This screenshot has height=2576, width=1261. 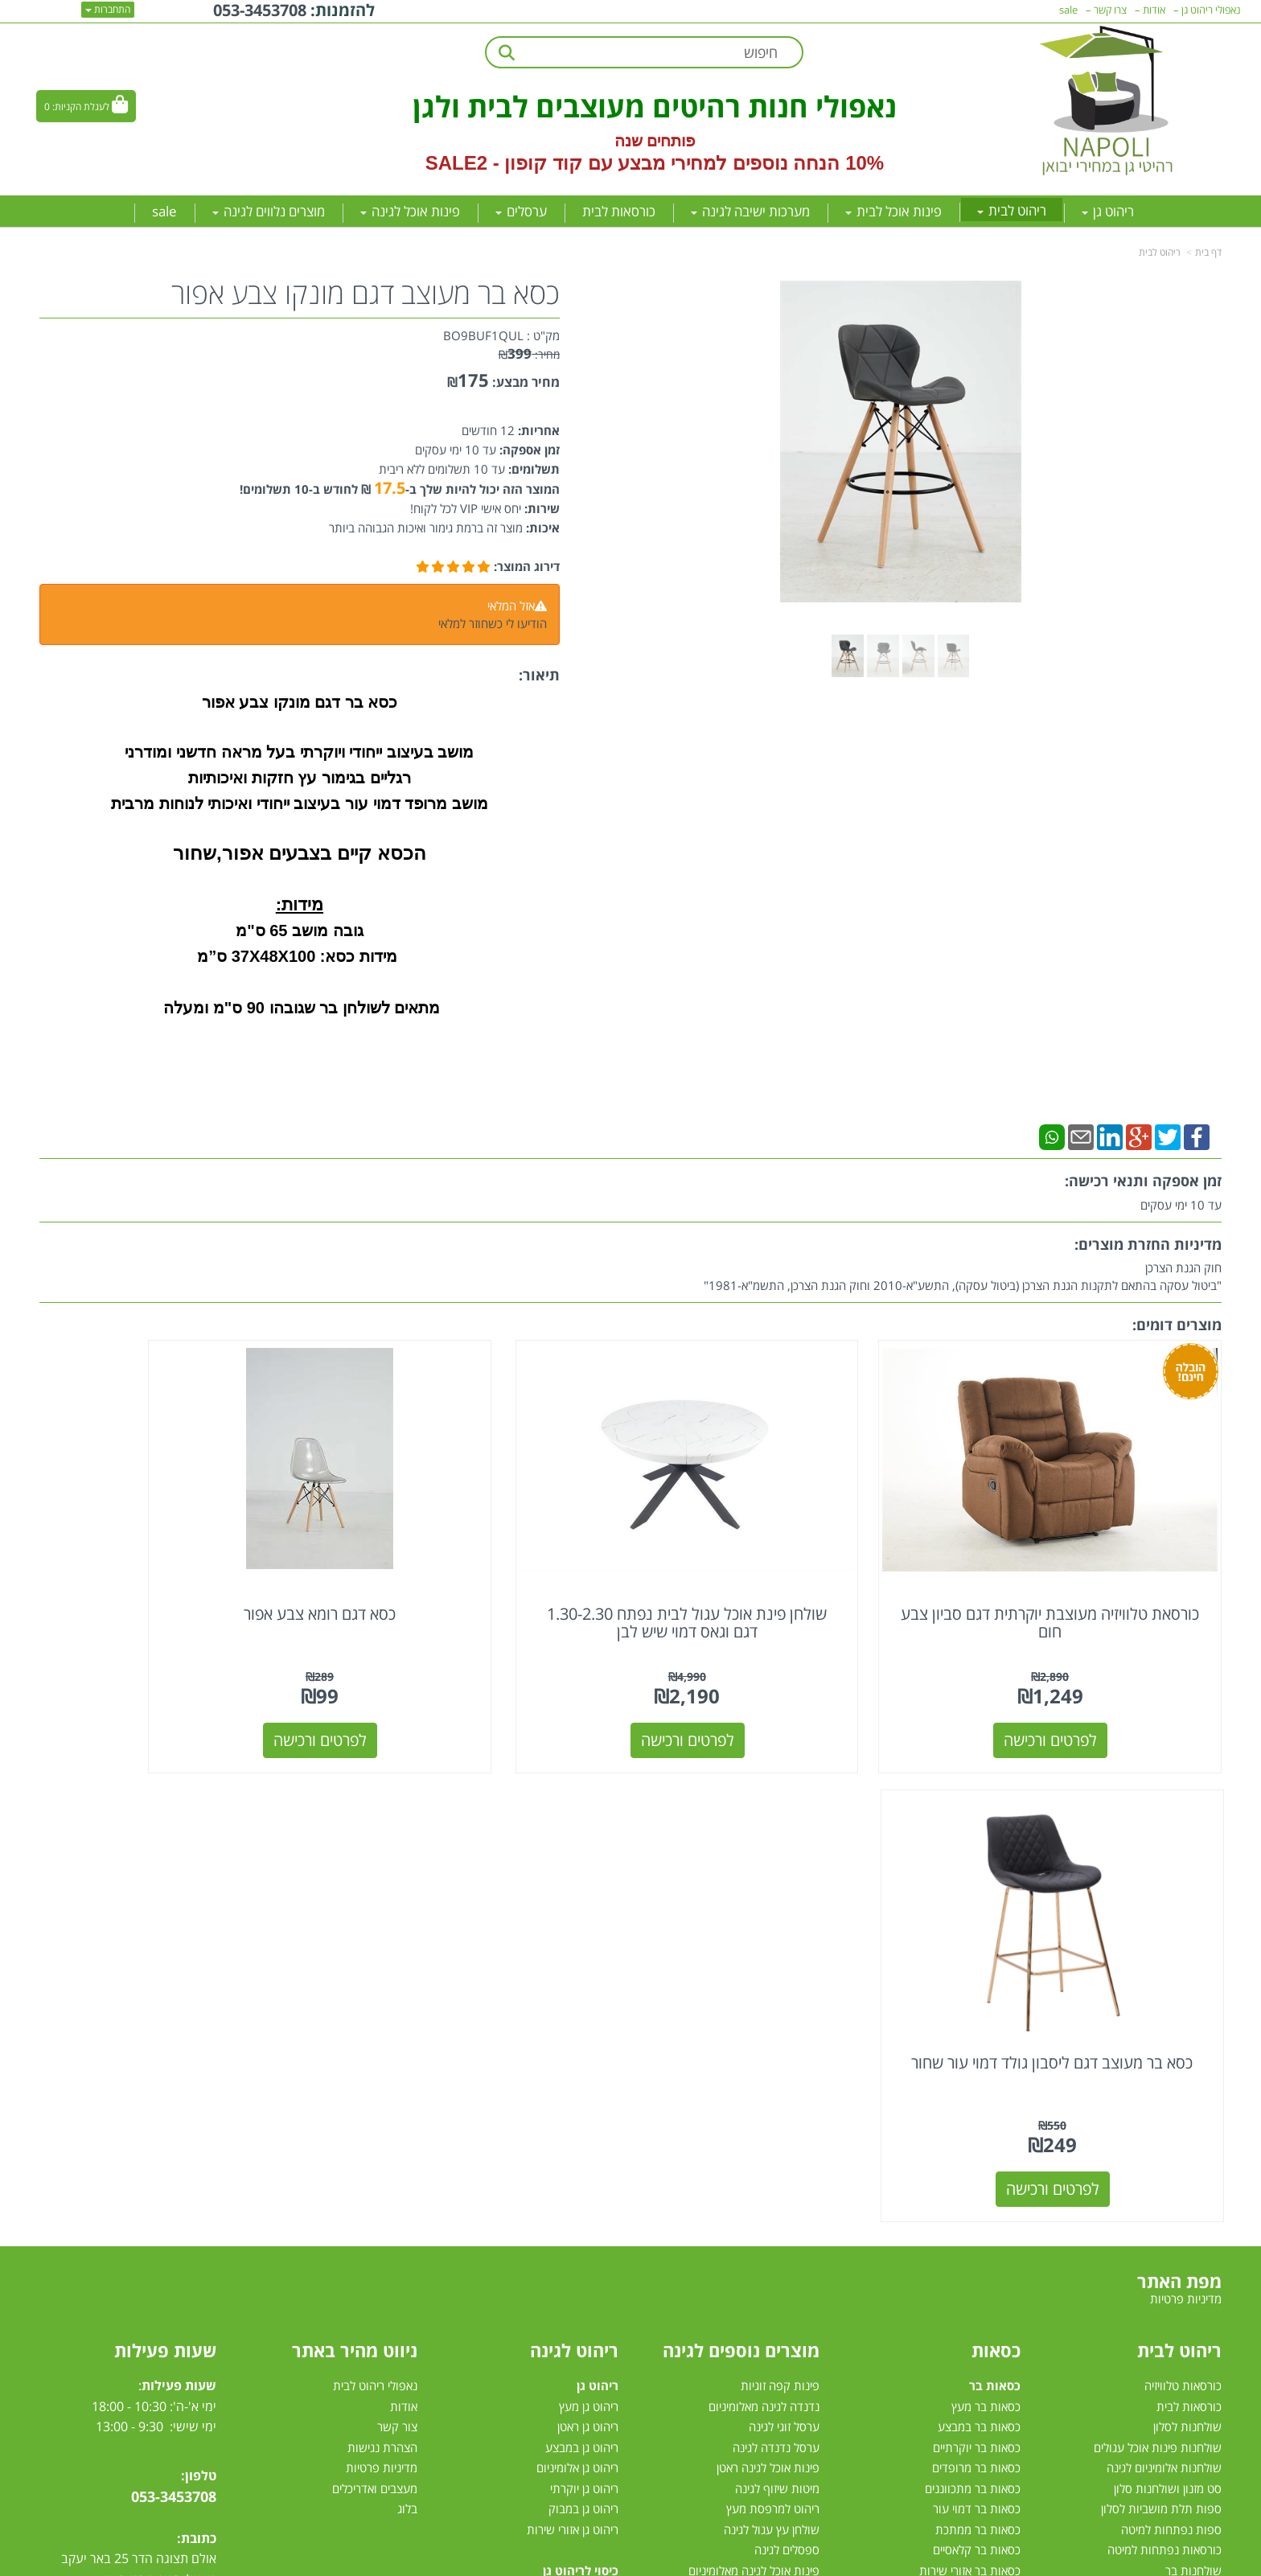 What do you see at coordinates (1161, 2010) in the screenshot?
I see `ספות תלת מושביות לסלון` at bounding box center [1161, 2010].